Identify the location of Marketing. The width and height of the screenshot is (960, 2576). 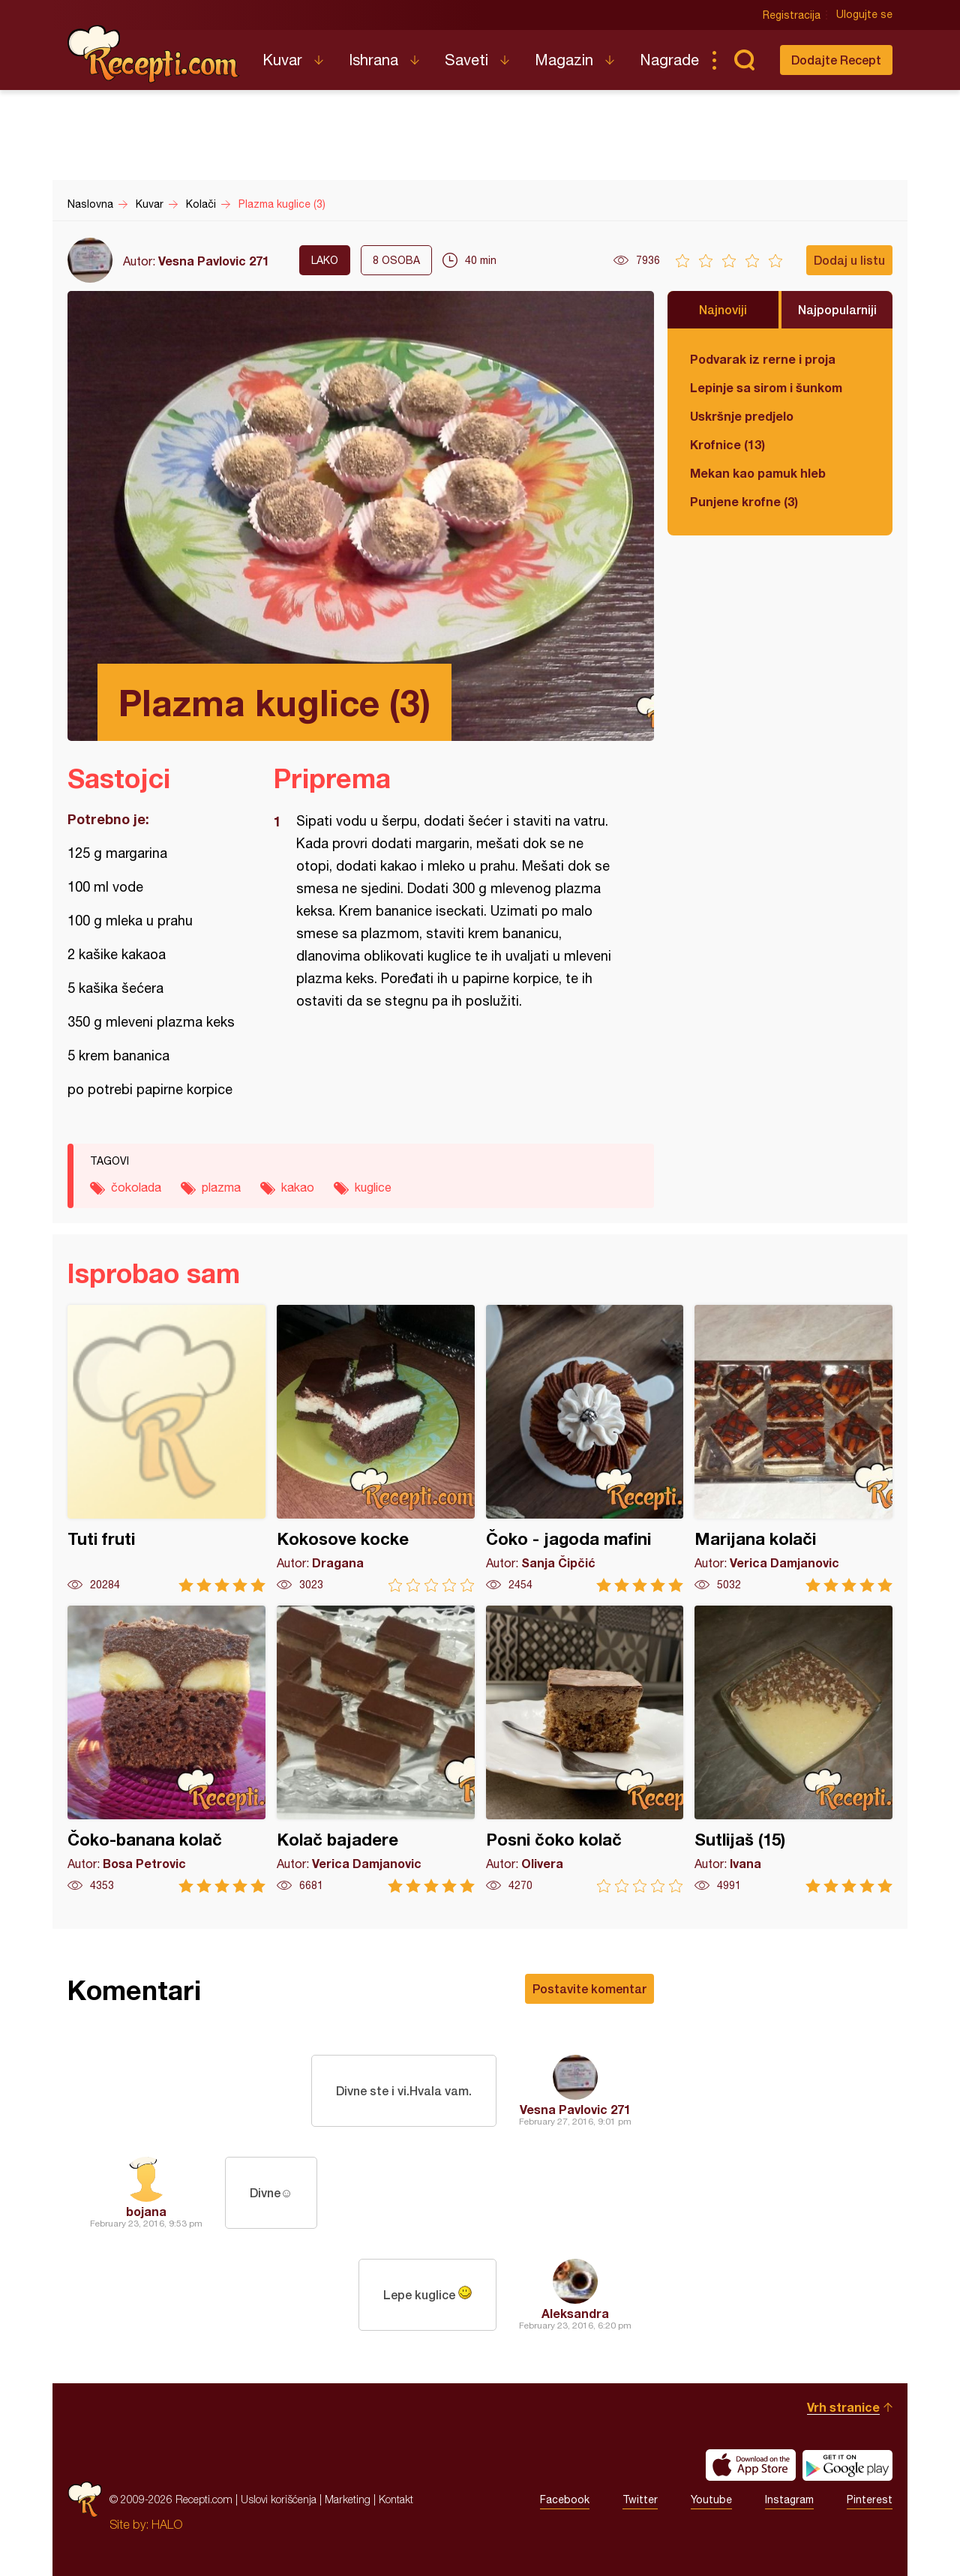
(347, 2499).